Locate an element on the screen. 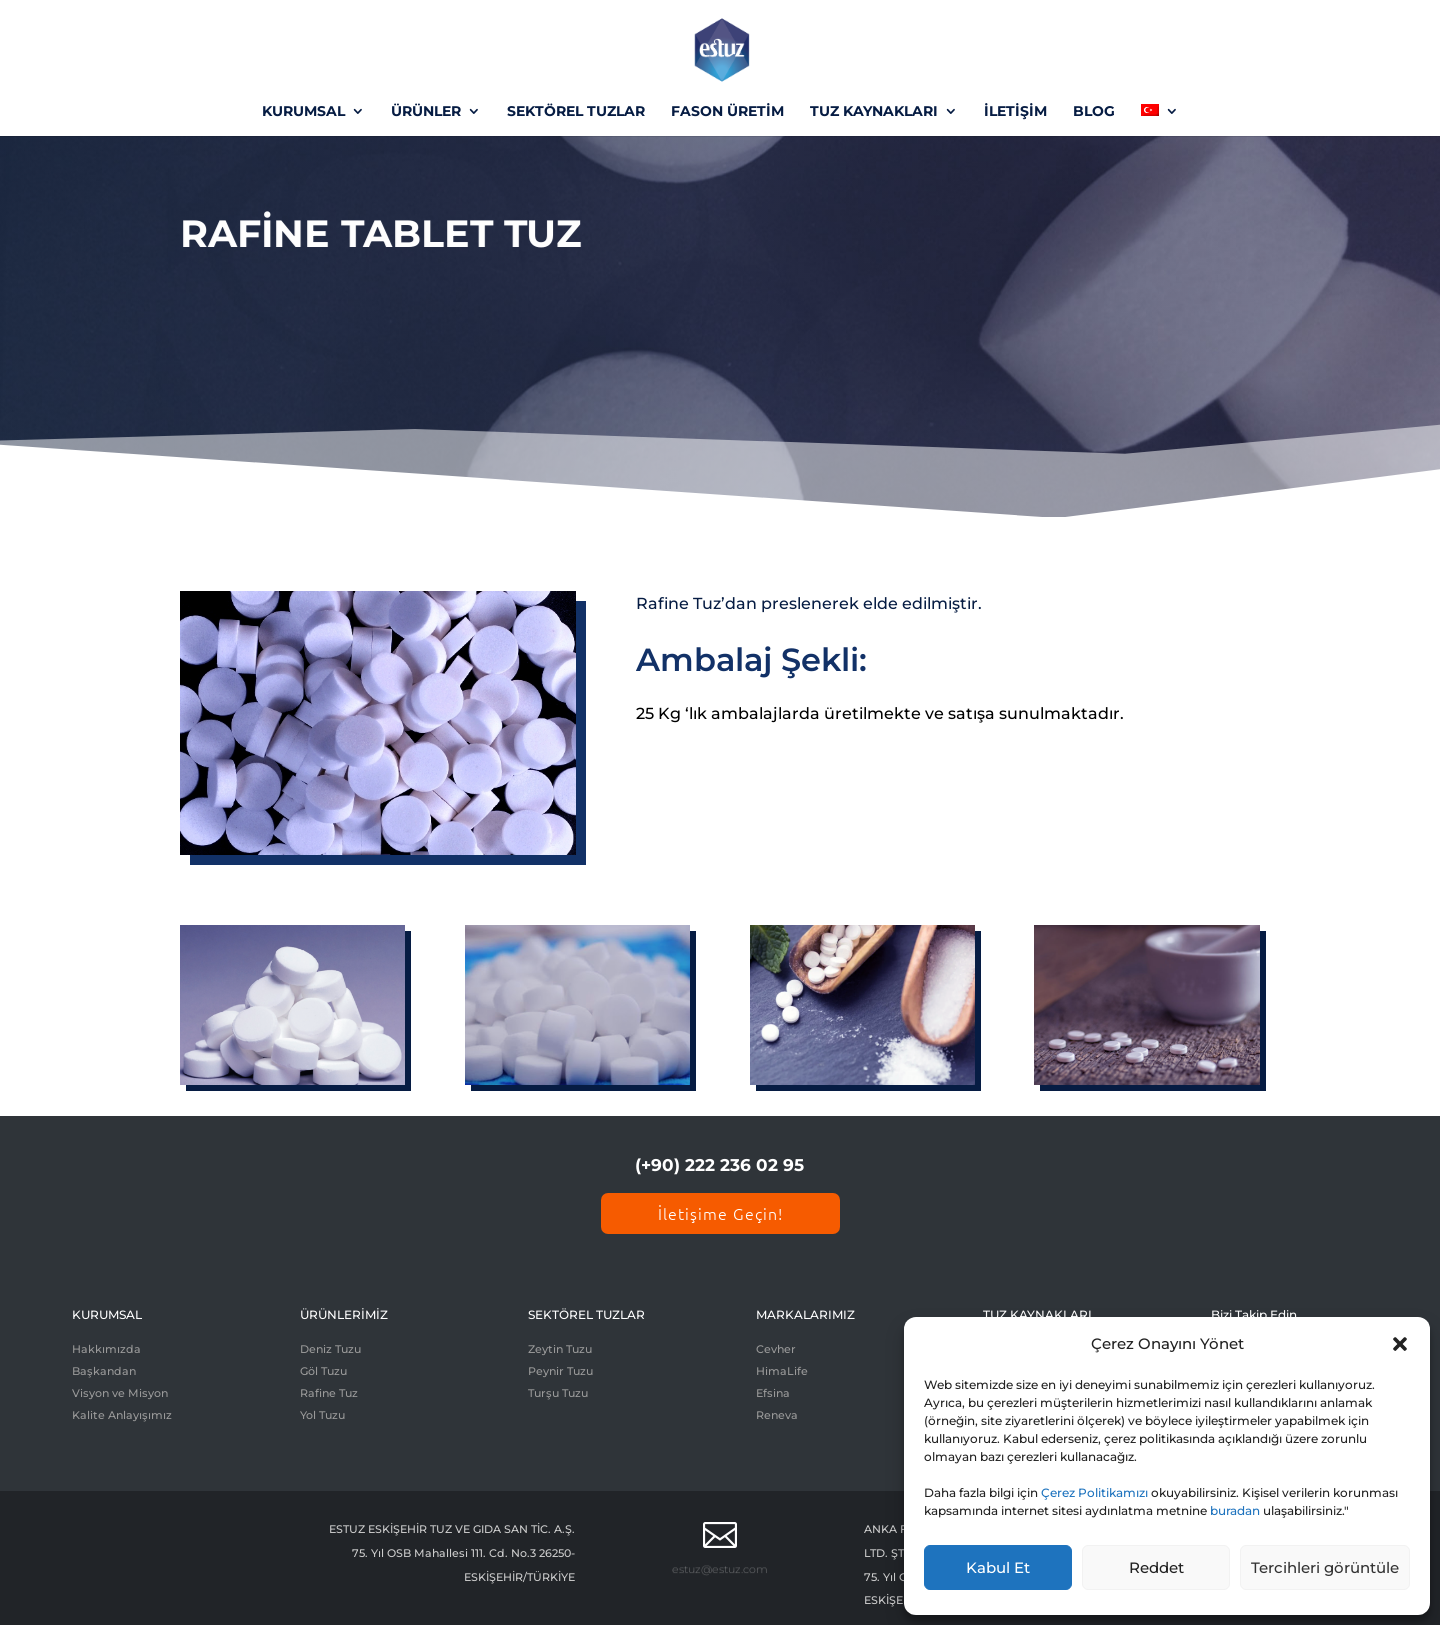 The height and width of the screenshot is (1625, 1440). Çerez Politikamızı is located at coordinates (1094, 1492).